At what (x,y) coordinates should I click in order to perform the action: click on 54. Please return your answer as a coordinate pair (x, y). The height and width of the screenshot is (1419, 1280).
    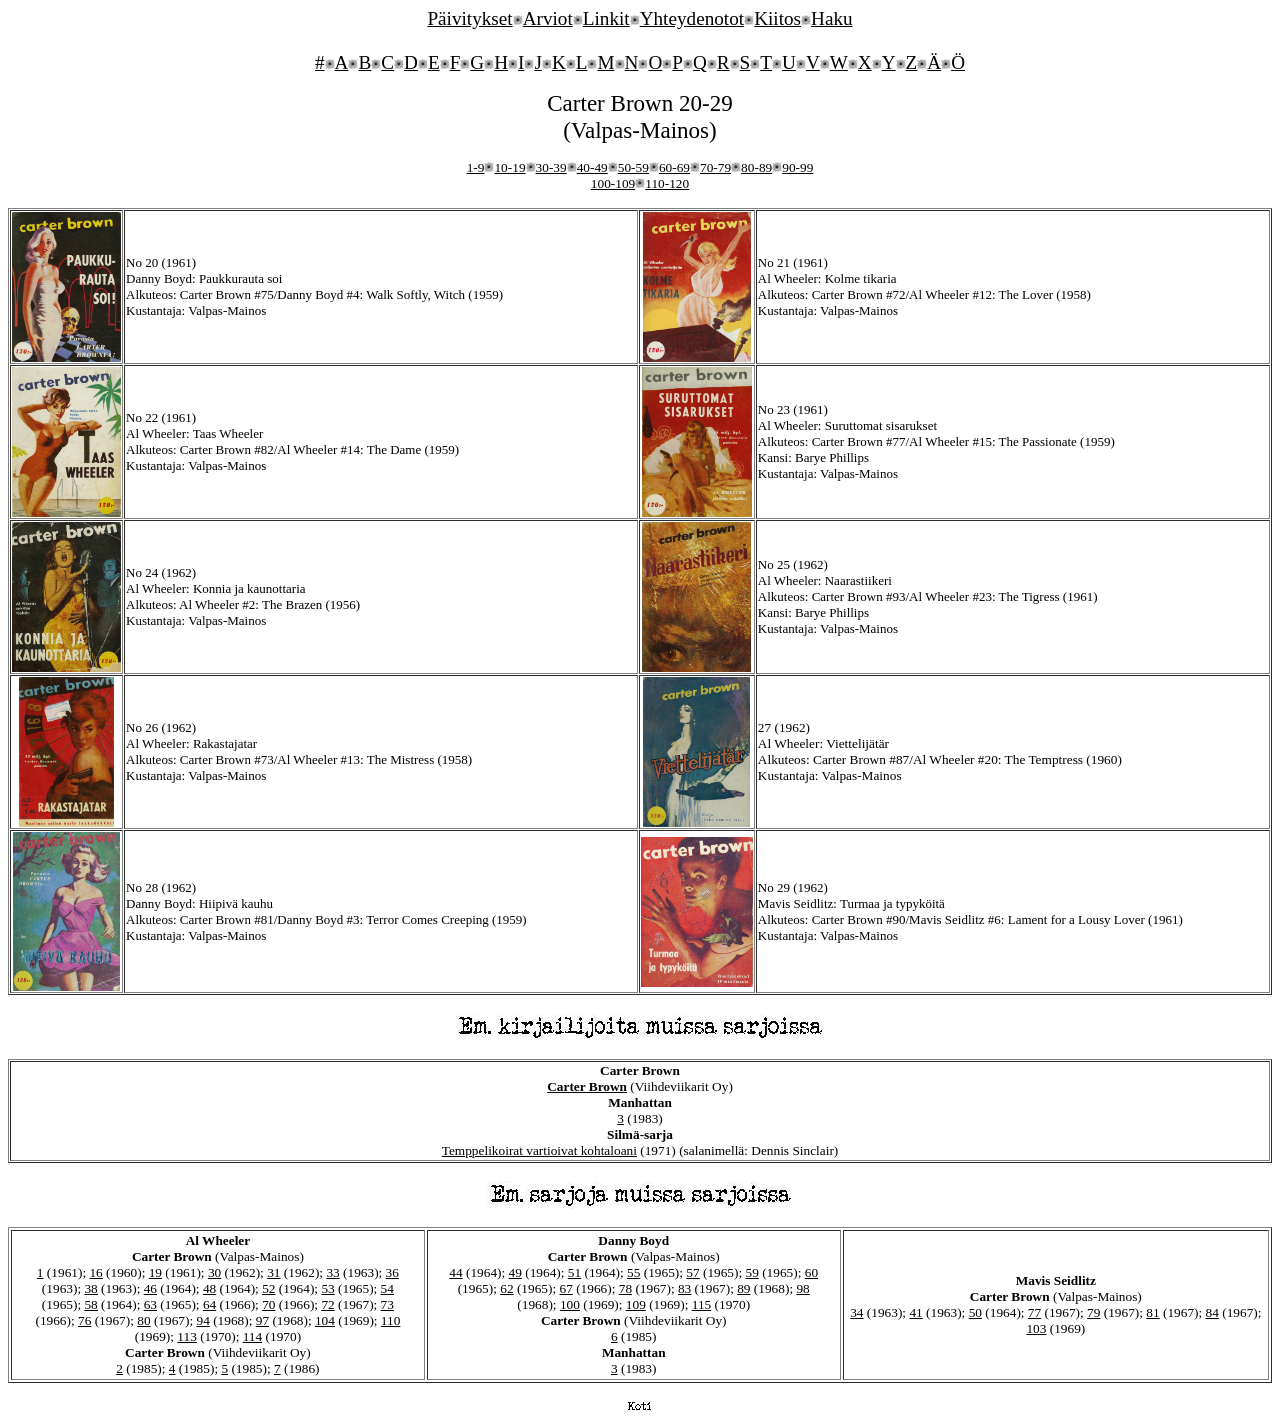
    Looking at the image, I should click on (387, 1288).